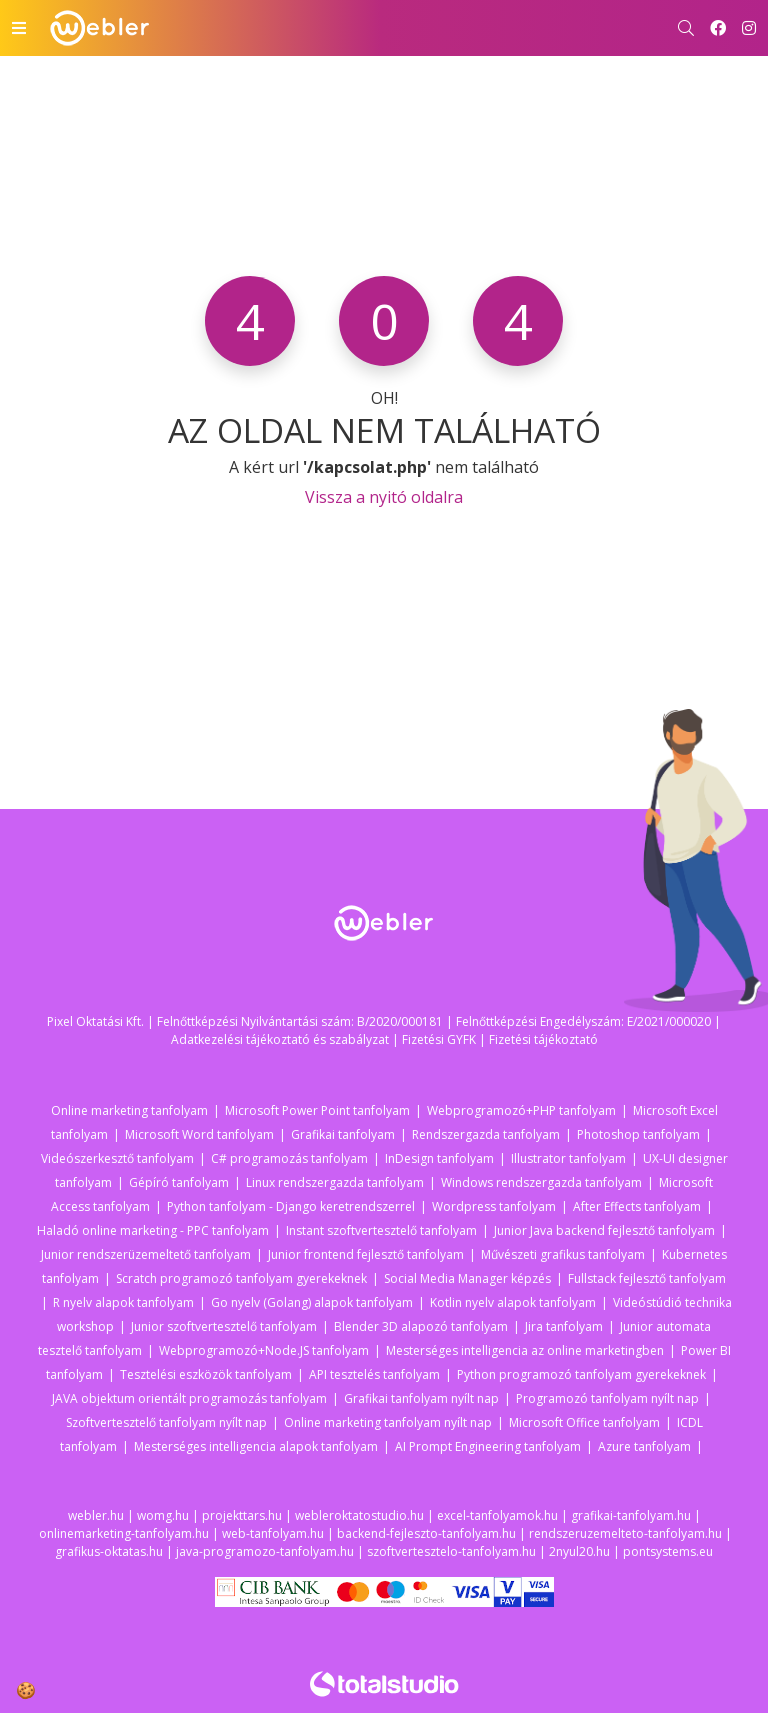 The image size is (768, 1713). Describe the element at coordinates (494, 1206) in the screenshot. I see `Wordpress tanfolyam` at that location.